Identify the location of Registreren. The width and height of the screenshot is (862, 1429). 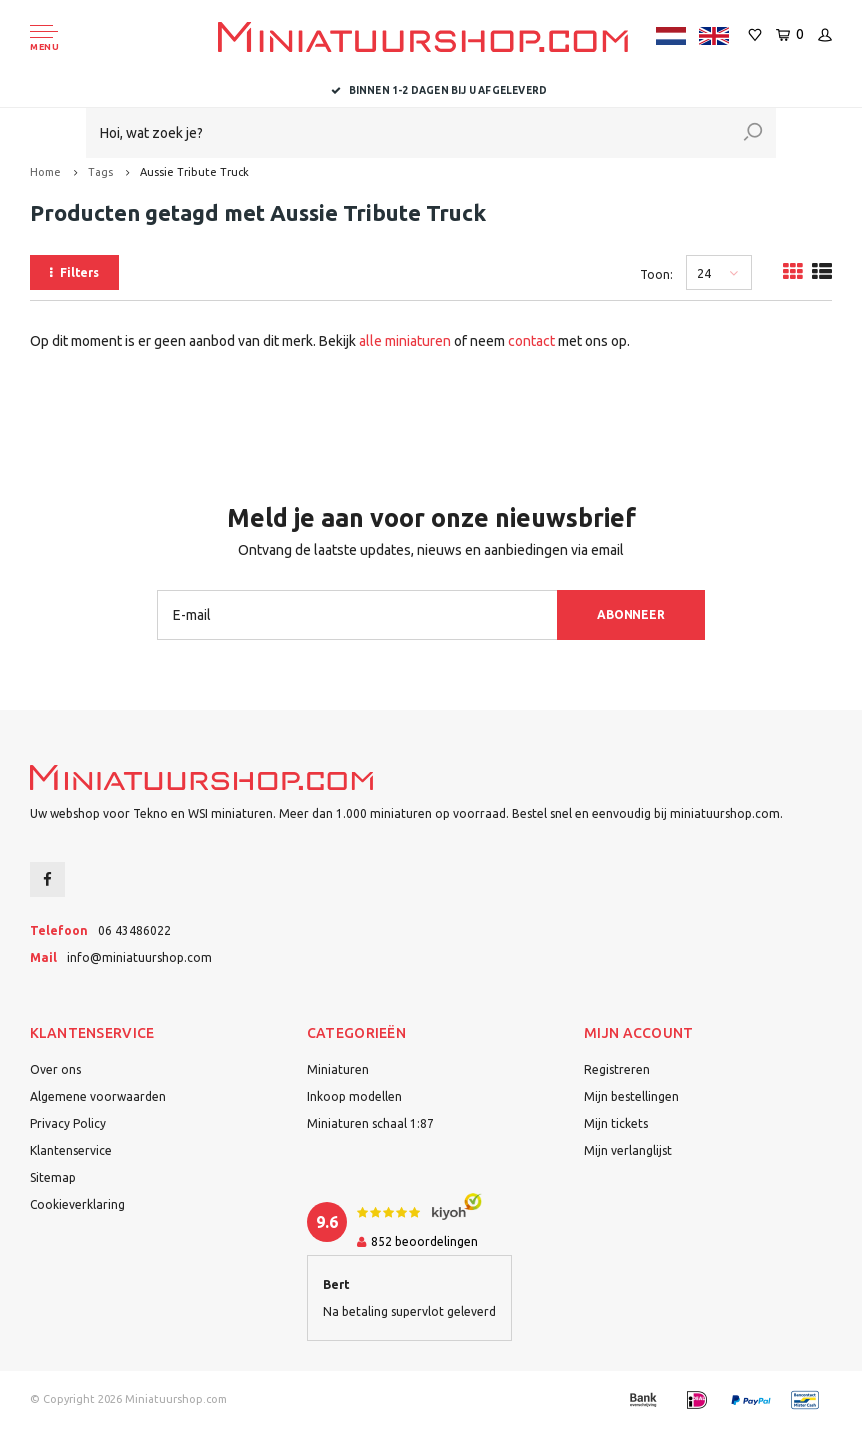
(617, 1069).